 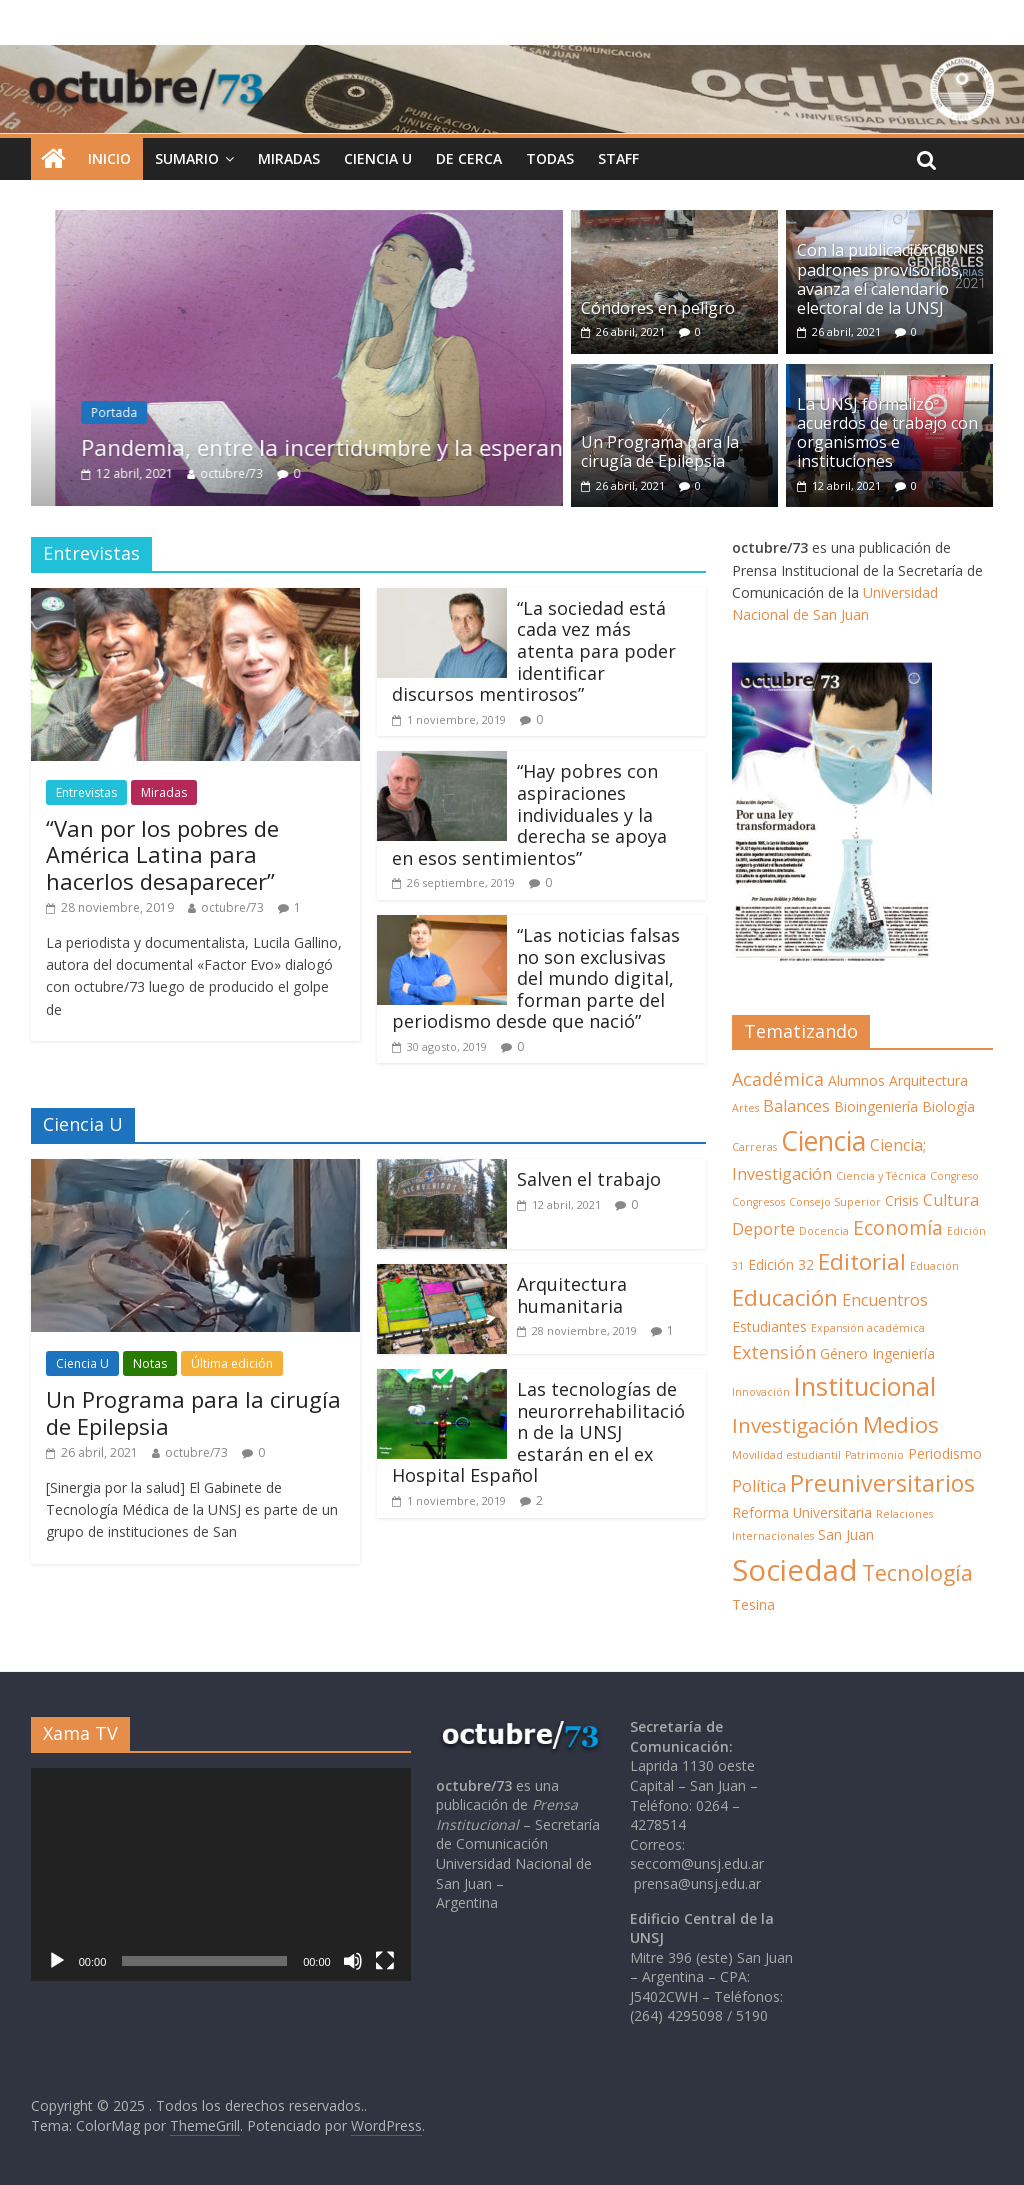 What do you see at coordinates (536, 978) in the screenshot?
I see `“Las noticias falsas no son exclusivas del mundo digital, forman parte del periodismo desde que nació”` at bounding box center [536, 978].